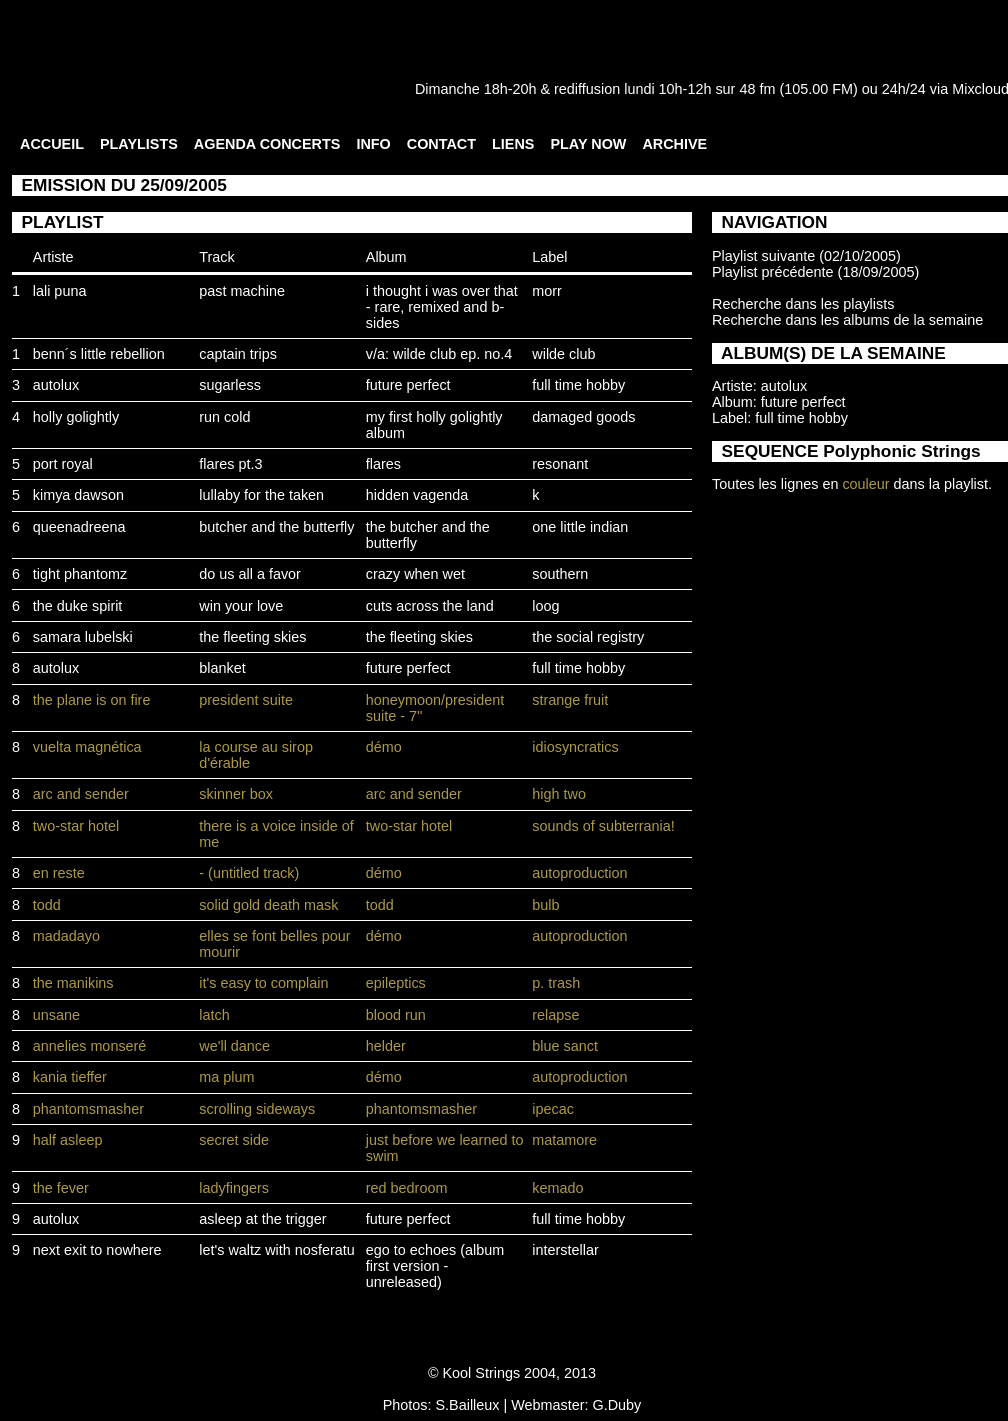  What do you see at coordinates (757, 89) in the screenshot?
I see `48 fm` at bounding box center [757, 89].